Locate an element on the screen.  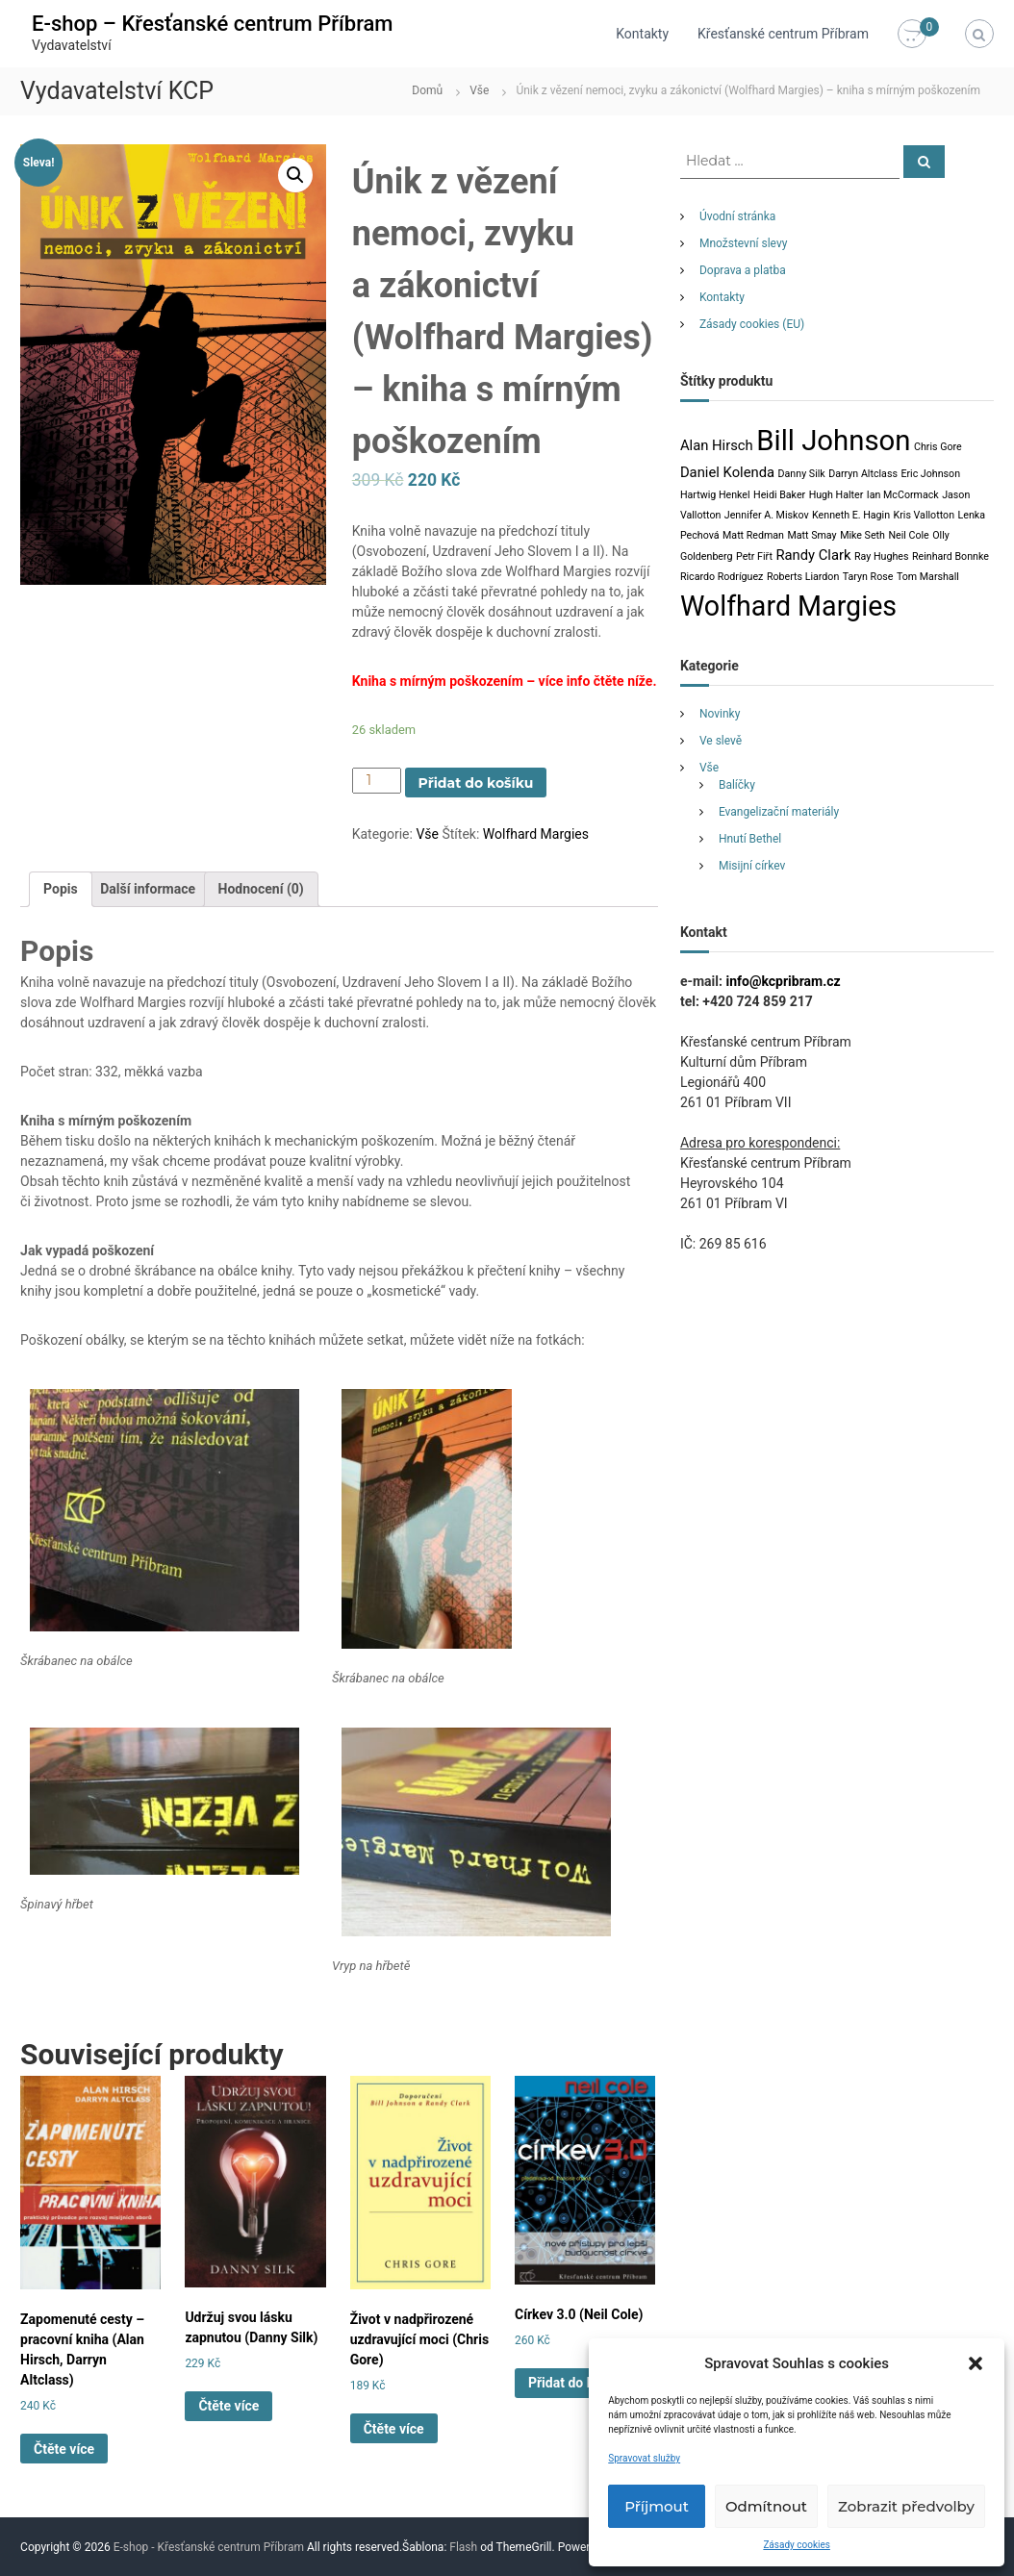
Čtěte více [Zjistit více o „Udržuj svou lásku zapnutou (Danny Silk)“] is located at coordinates (228, 2405).